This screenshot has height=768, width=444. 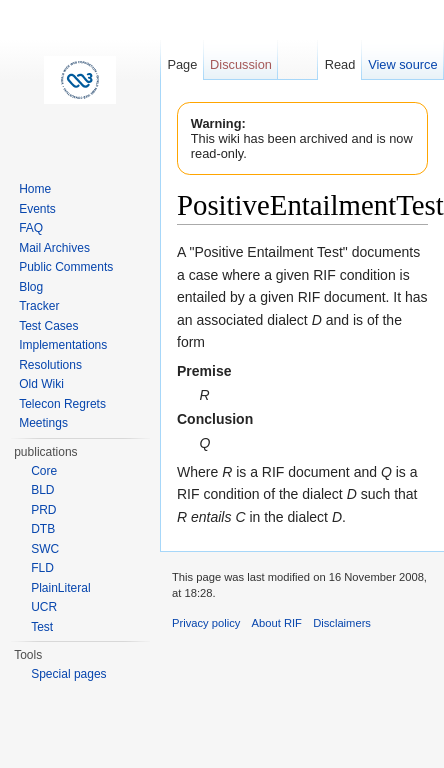 What do you see at coordinates (43, 423) in the screenshot?
I see `Meetings` at bounding box center [43, 423].